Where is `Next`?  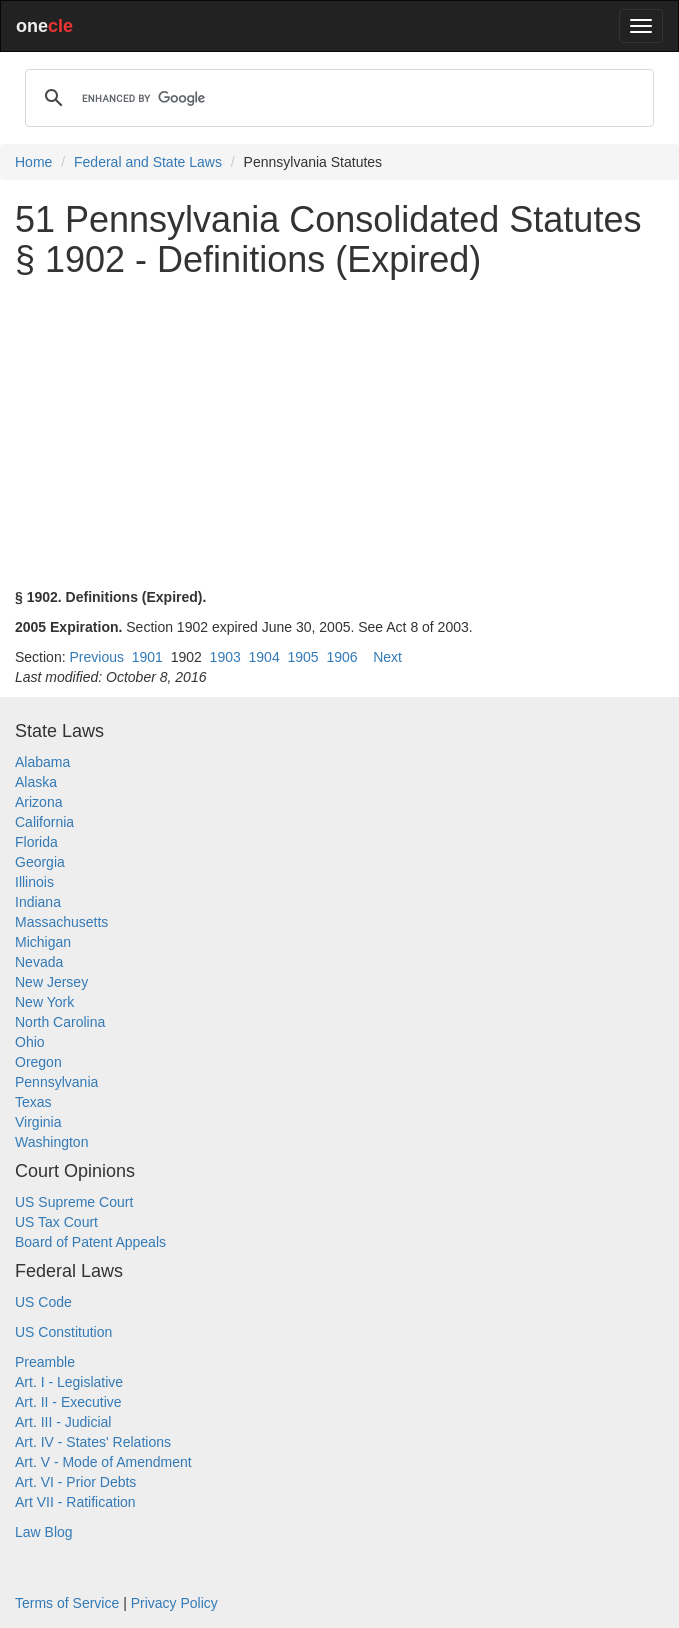
Next is located at coordinates (387, 657).